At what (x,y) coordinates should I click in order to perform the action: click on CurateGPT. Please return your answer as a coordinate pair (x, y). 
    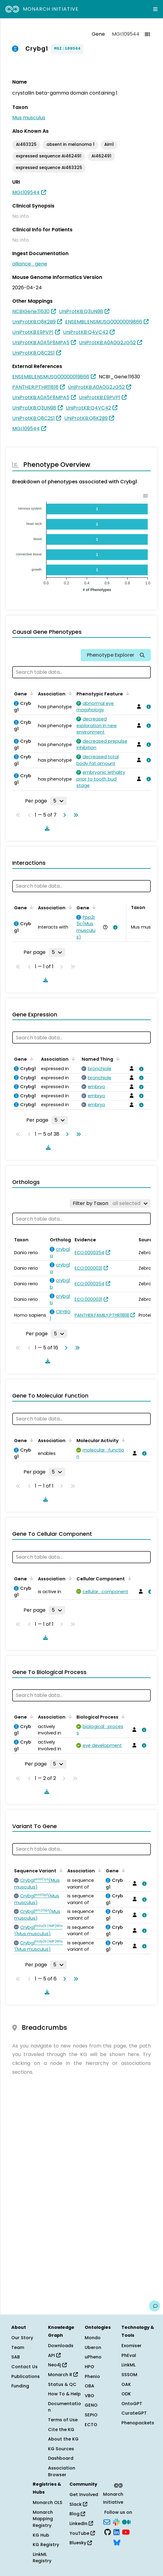
    Looking at the image, I should click on (134, 2413).